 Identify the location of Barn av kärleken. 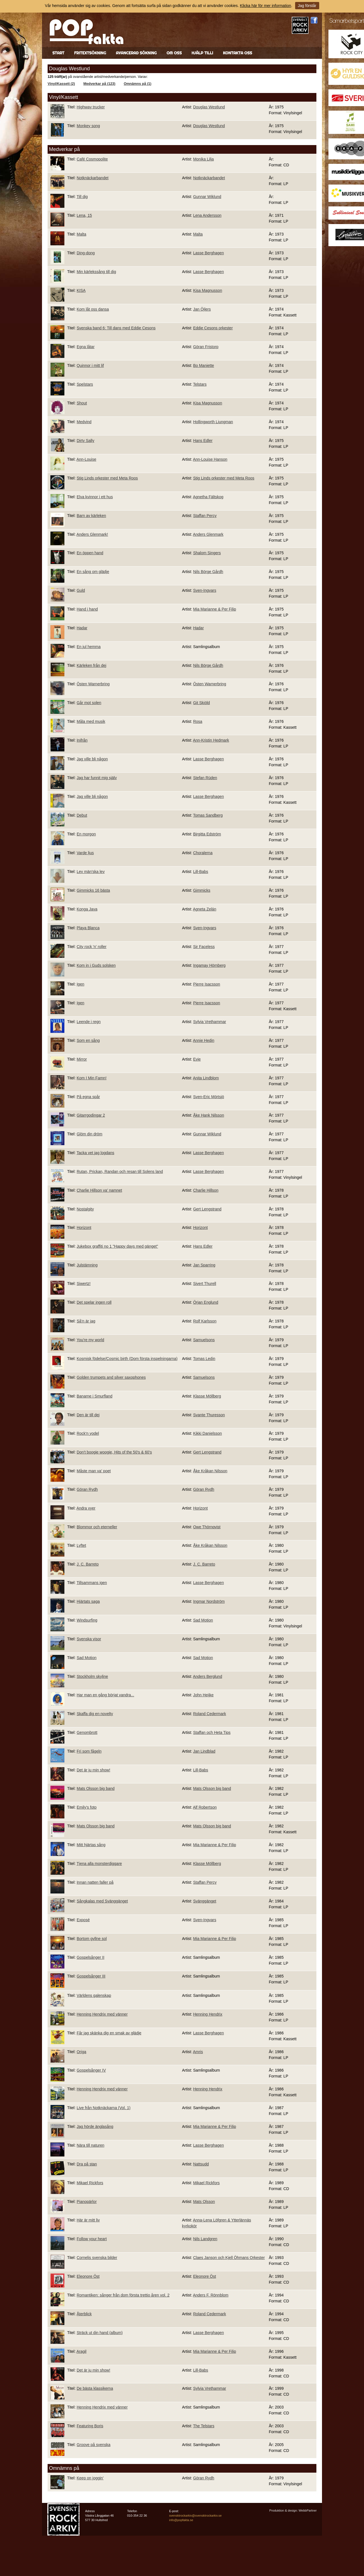
(91, 515).